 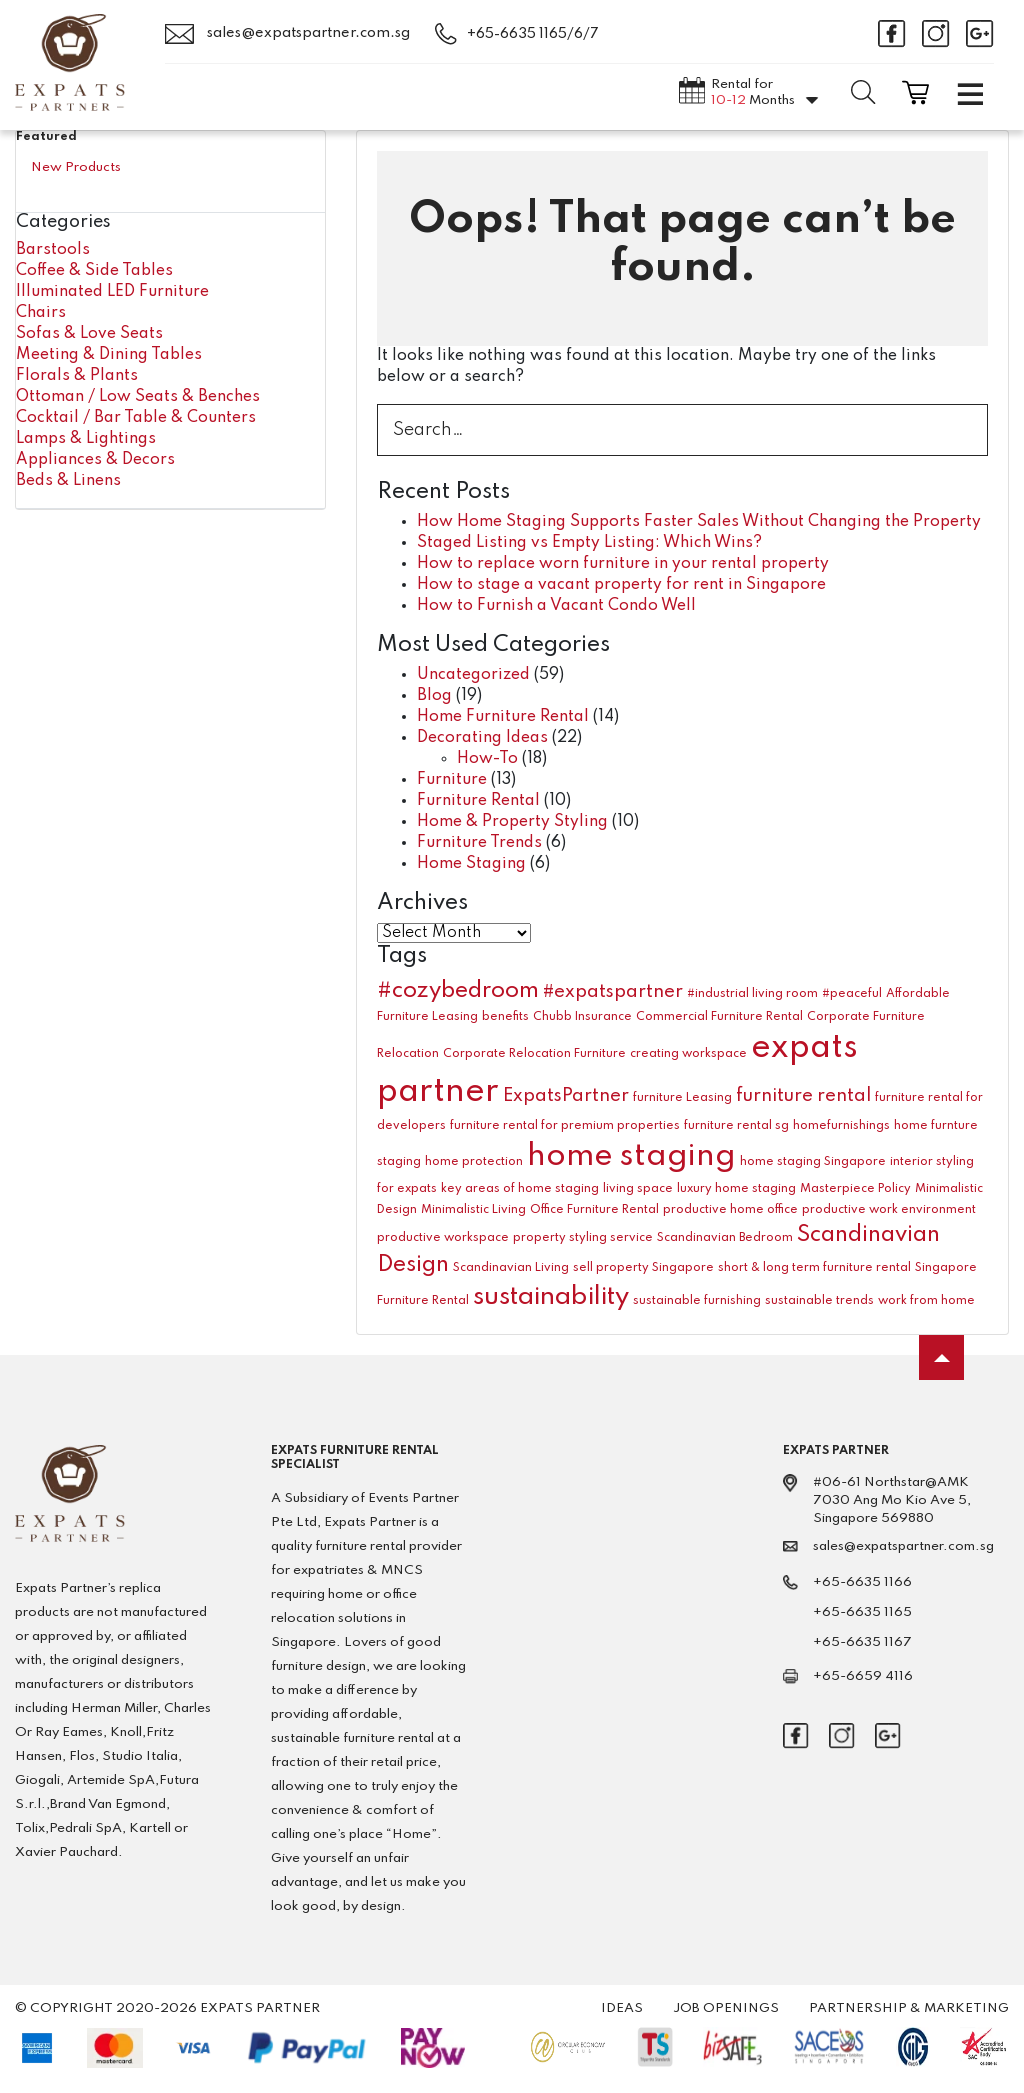 What do you see at coordinates (582, 1017) in the screenshot?
I see `Chubb Insurance [Chubb Insurance (1 item)]` at bounding box center [582, 1017].